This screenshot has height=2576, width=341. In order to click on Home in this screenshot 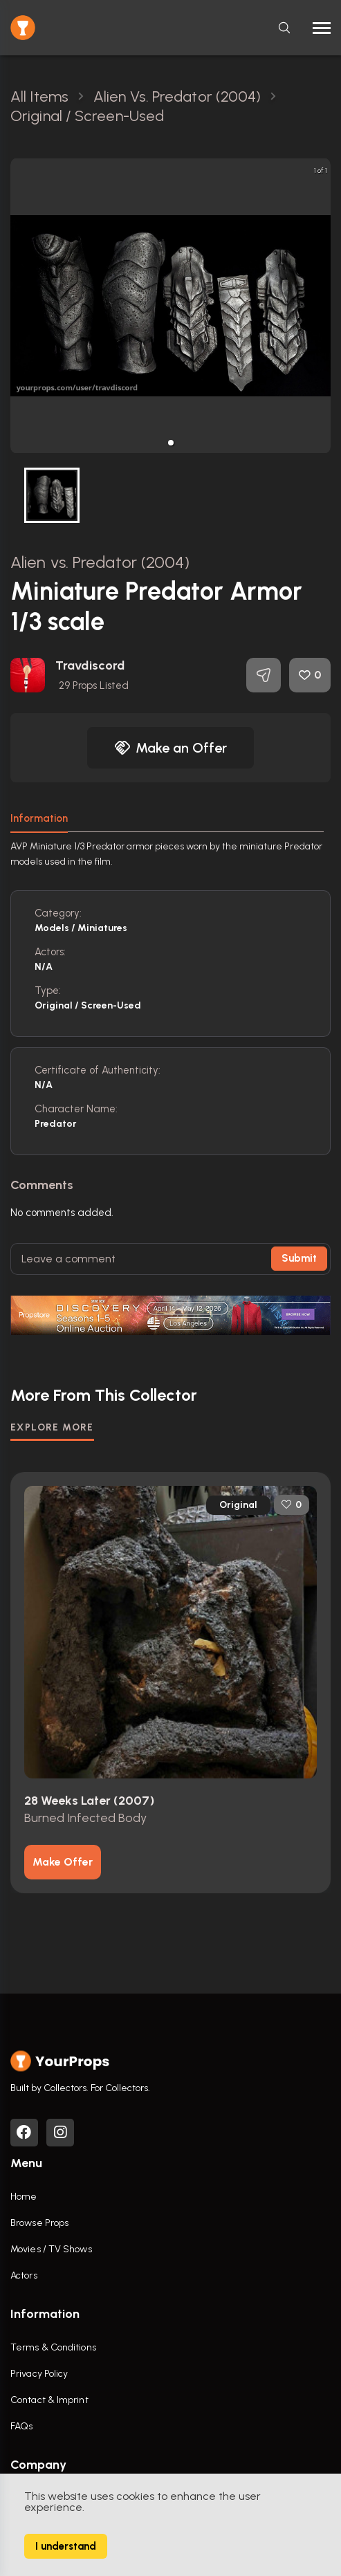, I will do `click(23, 2196)`.